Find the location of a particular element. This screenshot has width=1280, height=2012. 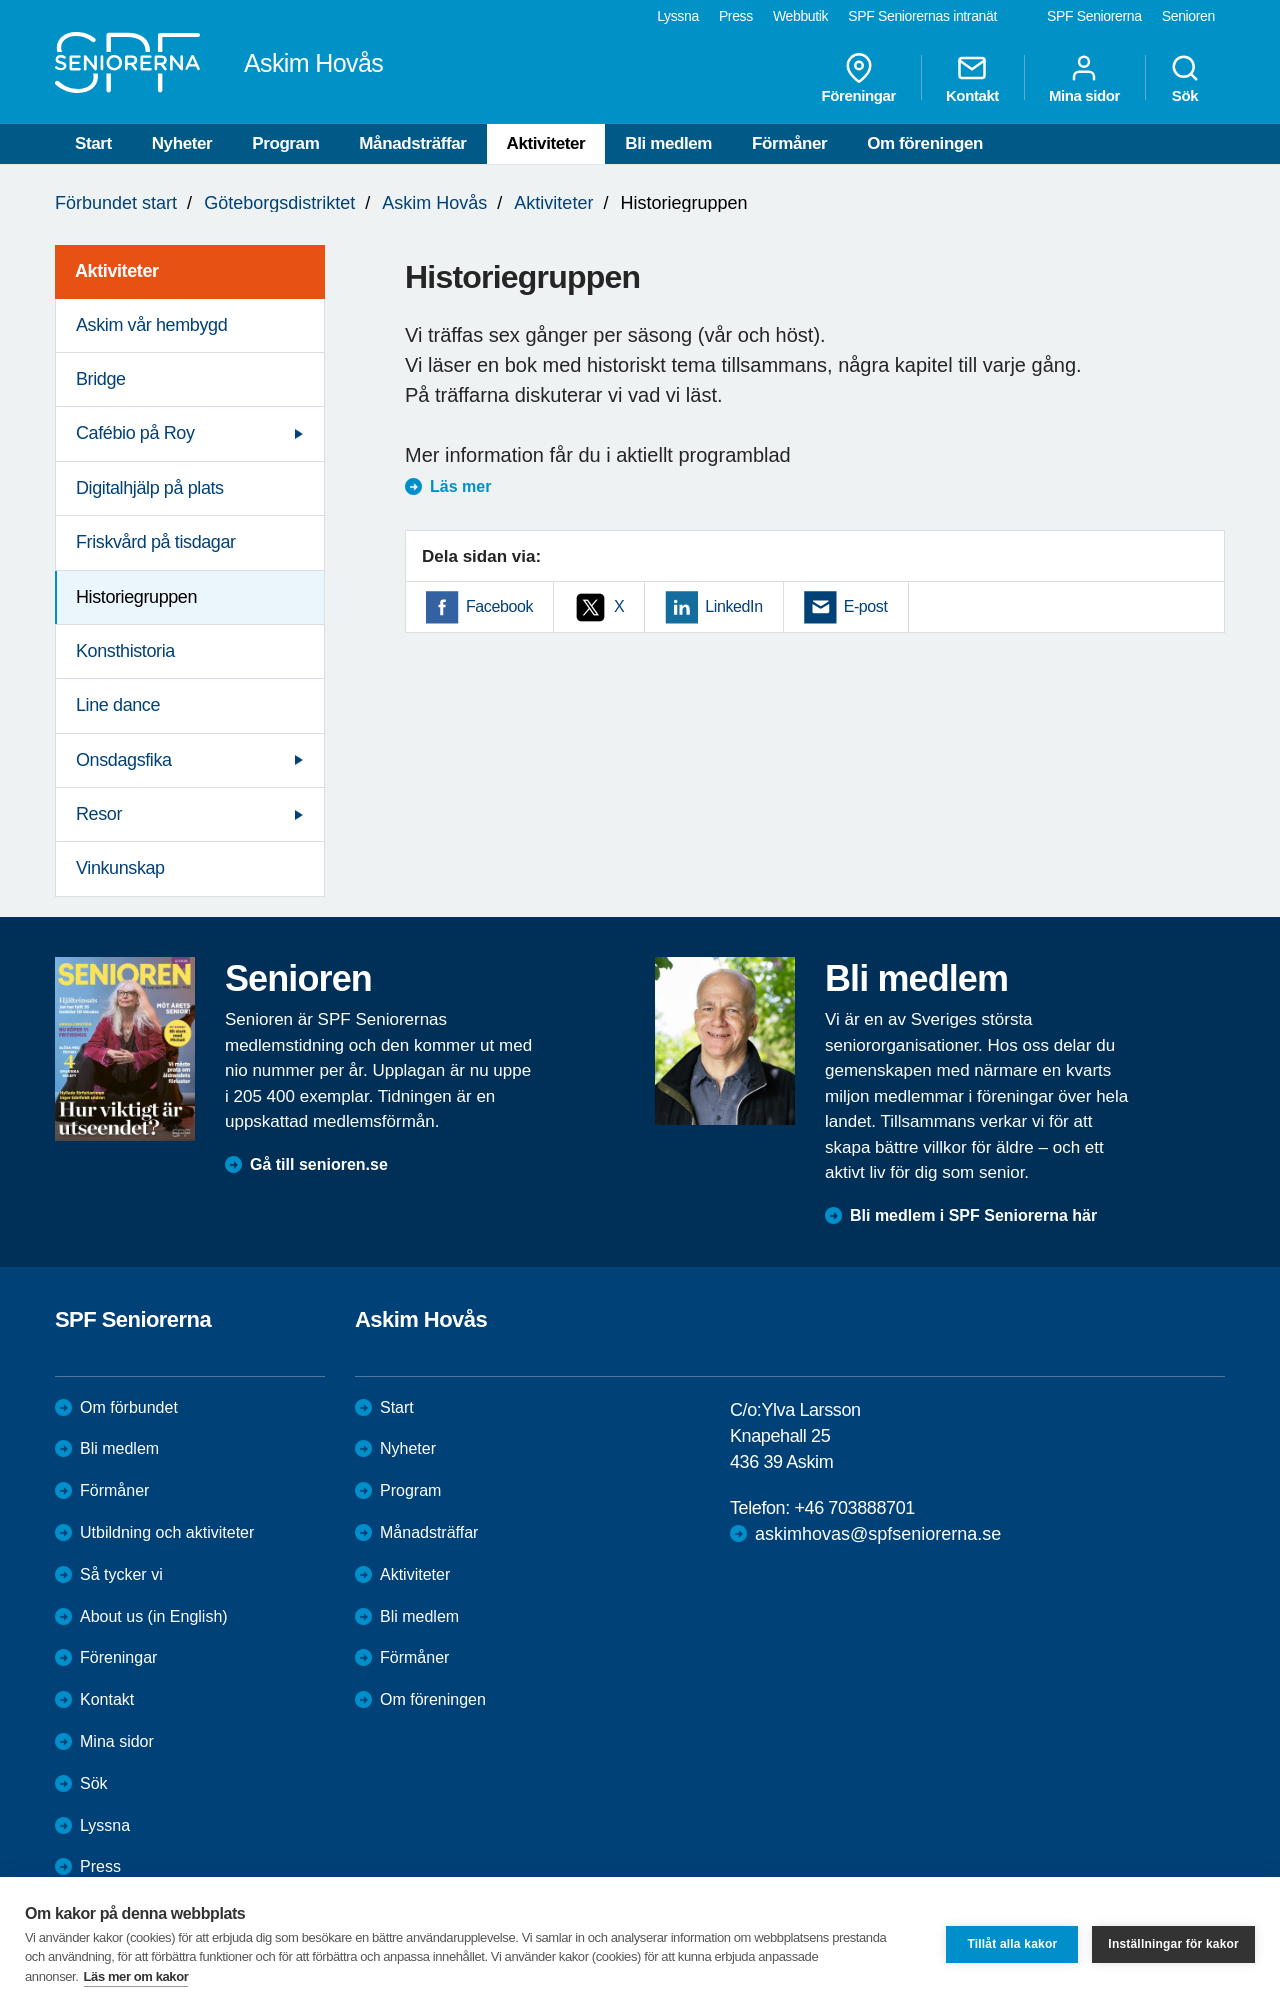

Aktiviteter is located at coordinates (546, 143).